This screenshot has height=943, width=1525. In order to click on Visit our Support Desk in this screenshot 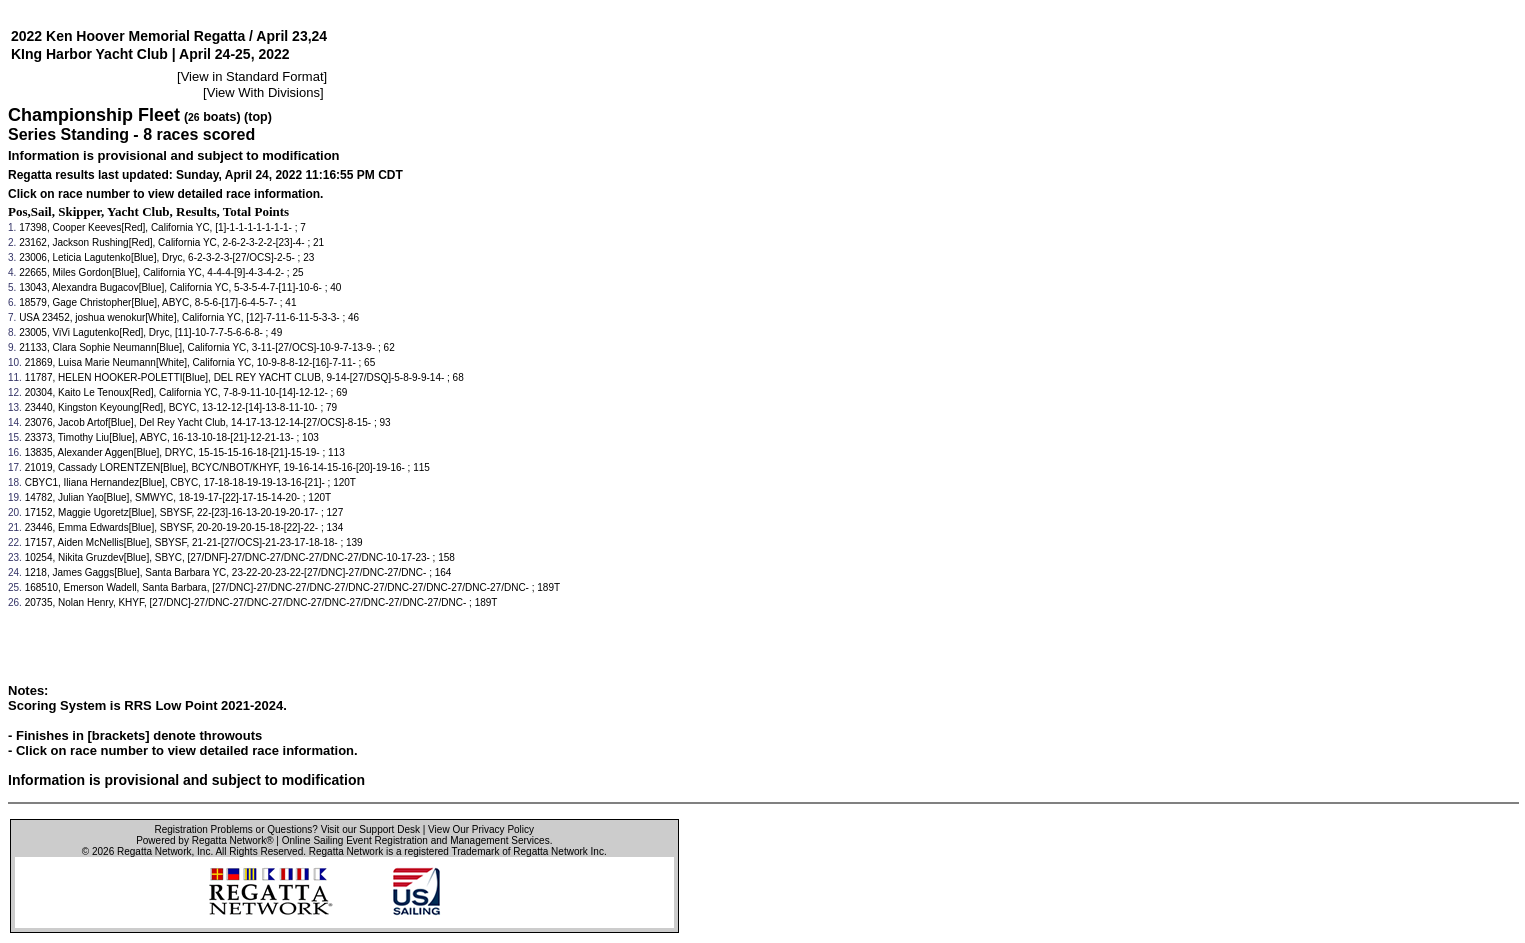, I will do `click(370, 829)`.